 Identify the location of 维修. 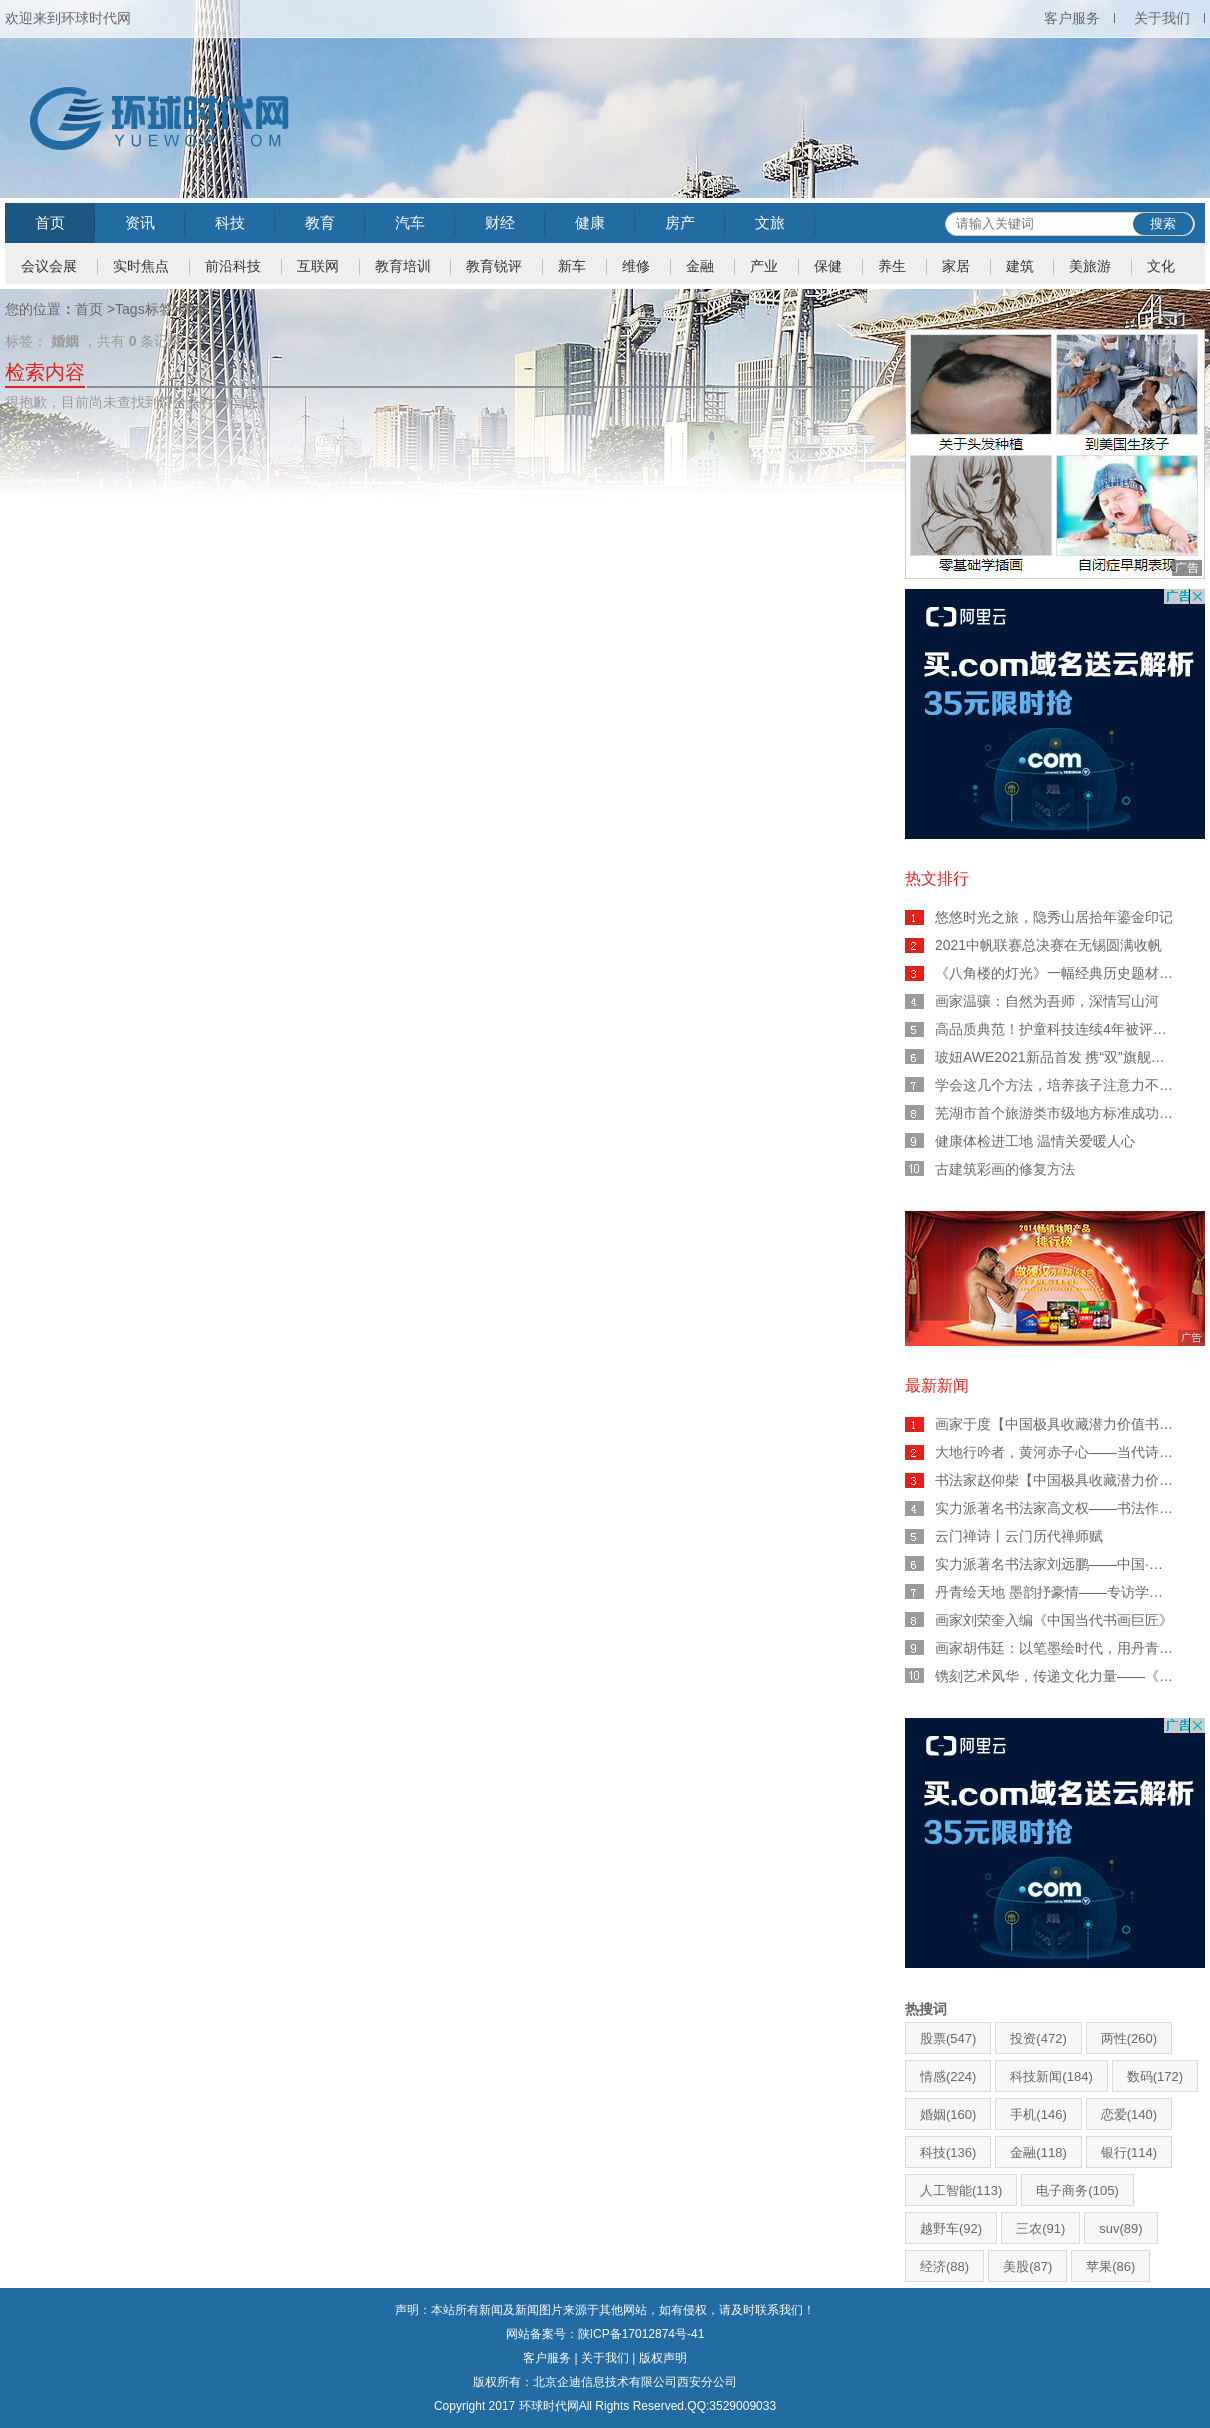
(636, 266).